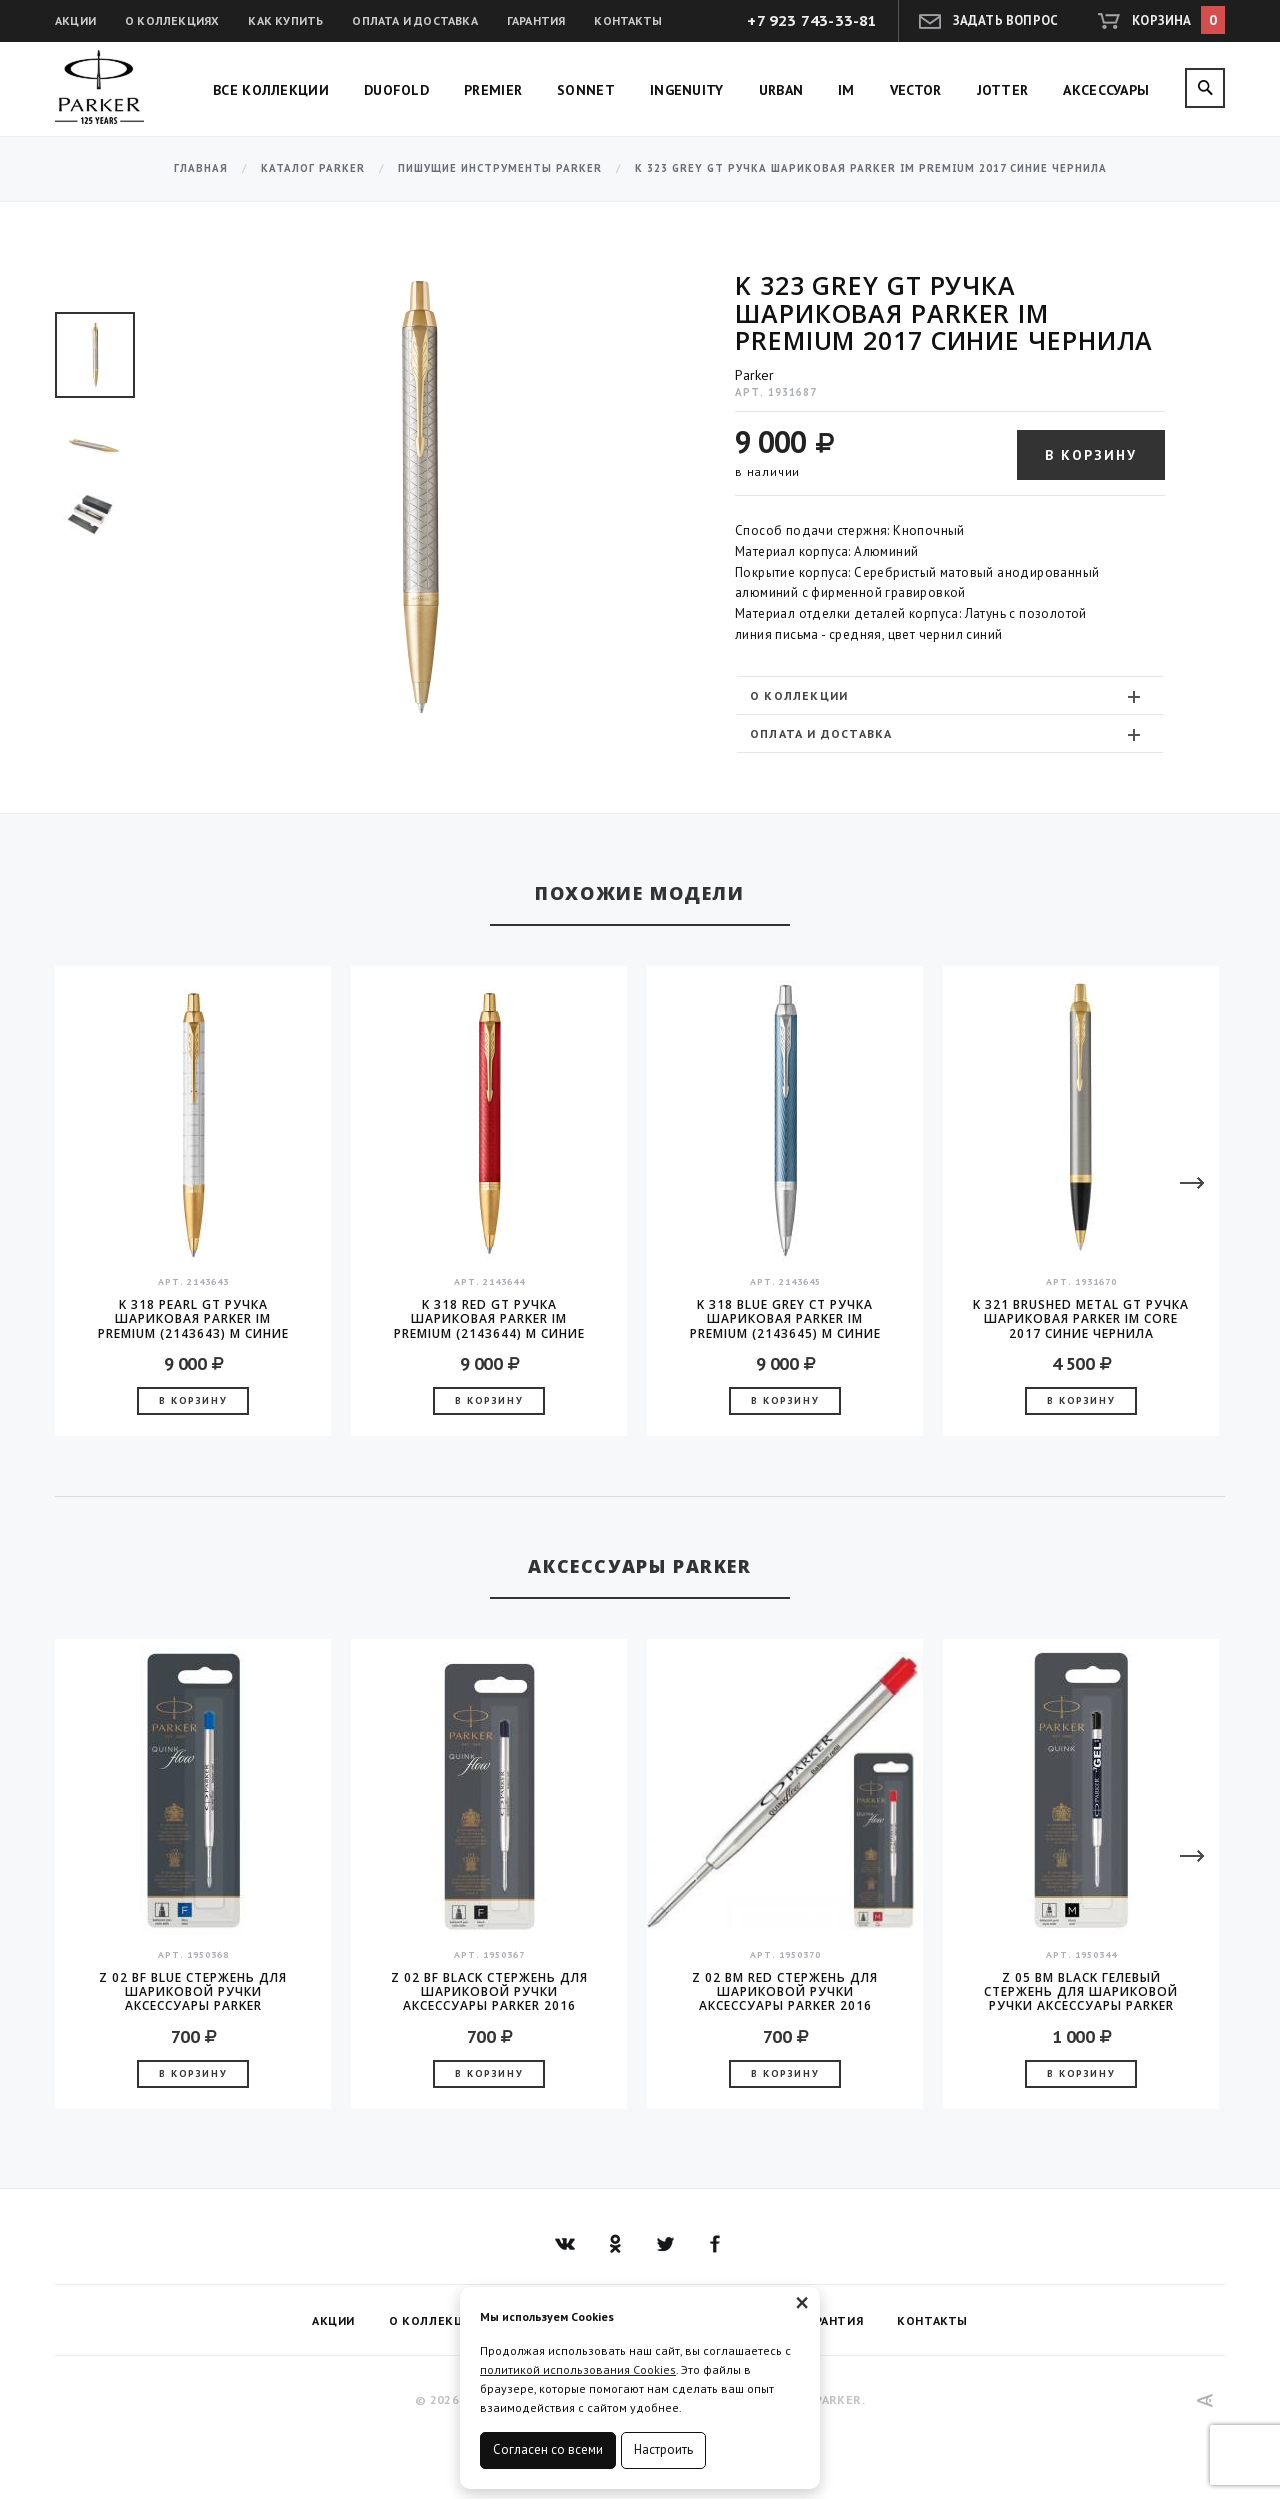  What do you see at coordinates (313, 168) in the screenshot?
I see `Каталог Parker` at bounding box center [313, 168].